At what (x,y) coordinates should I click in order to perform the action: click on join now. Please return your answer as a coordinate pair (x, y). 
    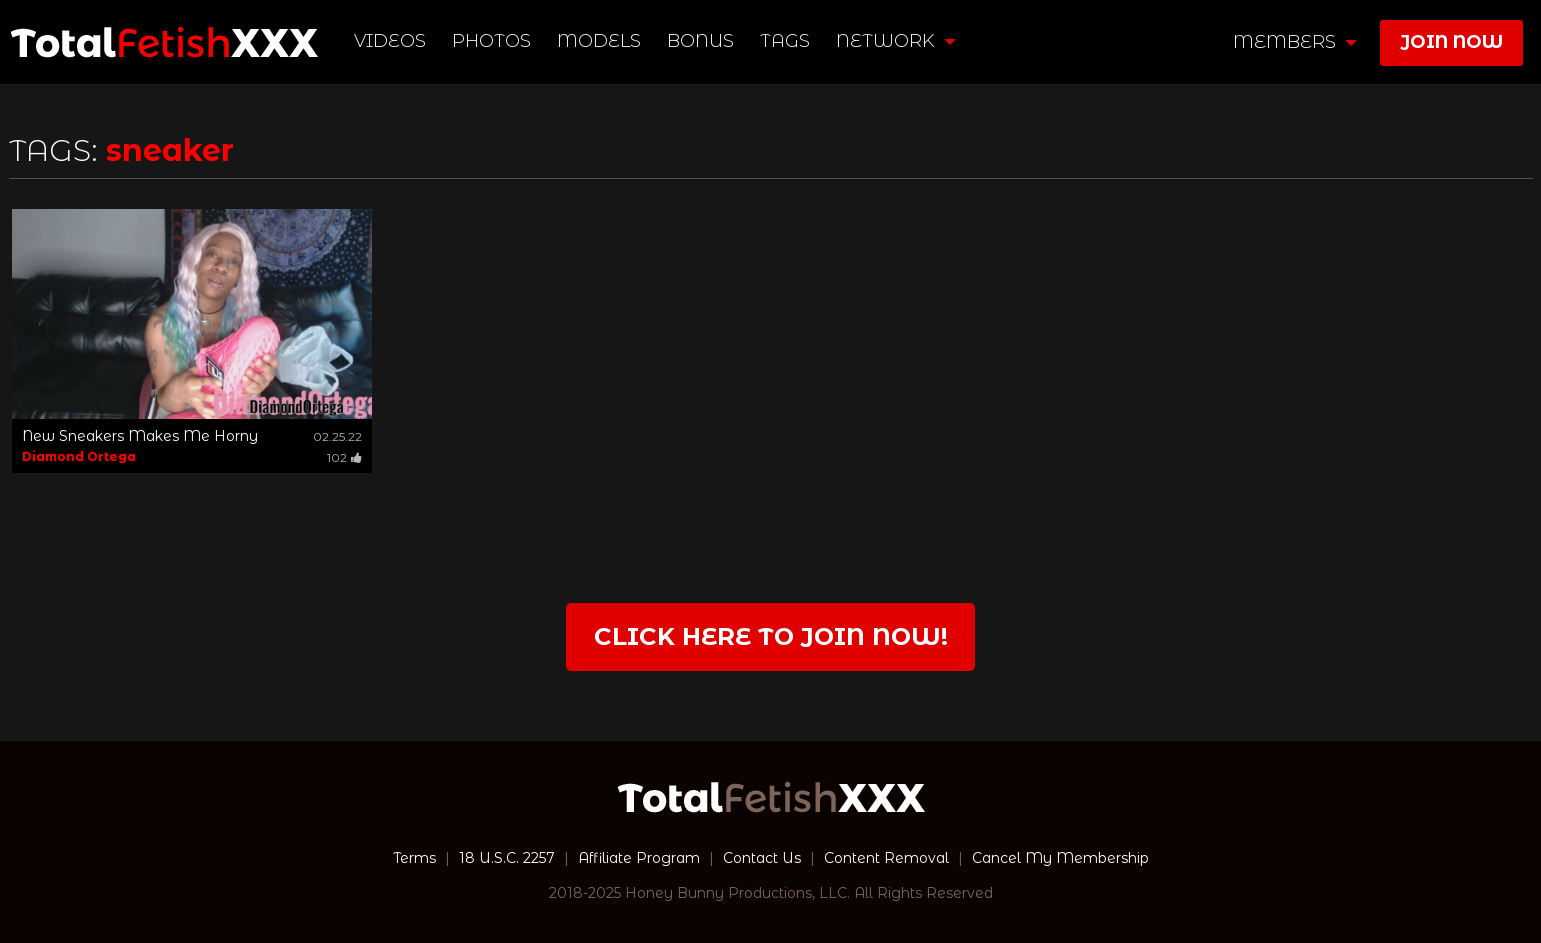
    Looking at the image, I should click on (1451, 42).